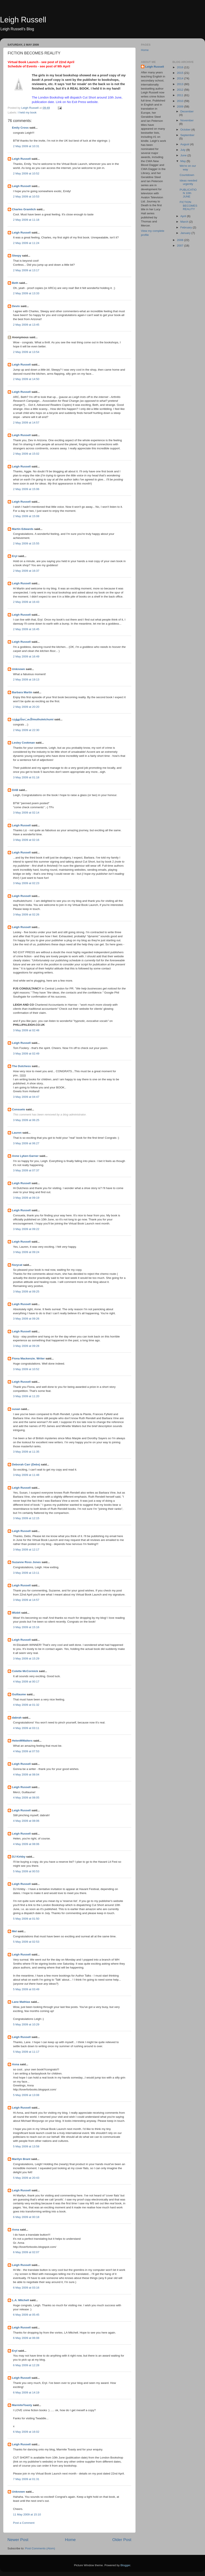 The image size is (205, 2576). I want to click on 2 May 2009 at 10:31, so click(26, 146).